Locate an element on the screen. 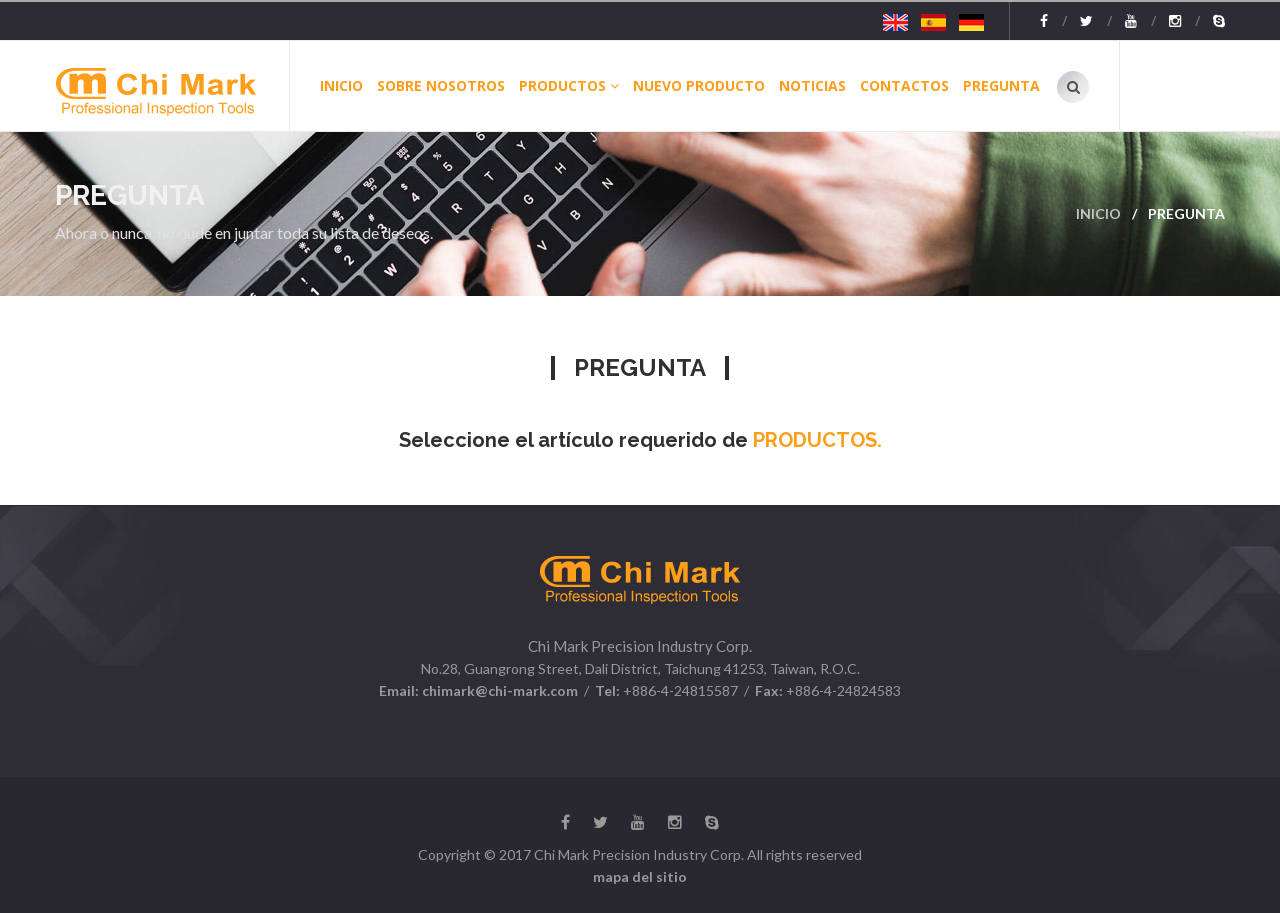 The height and width of the screenshot is (913, 1280). chimark@chi-mark.com is located at coordinates (498, 690).